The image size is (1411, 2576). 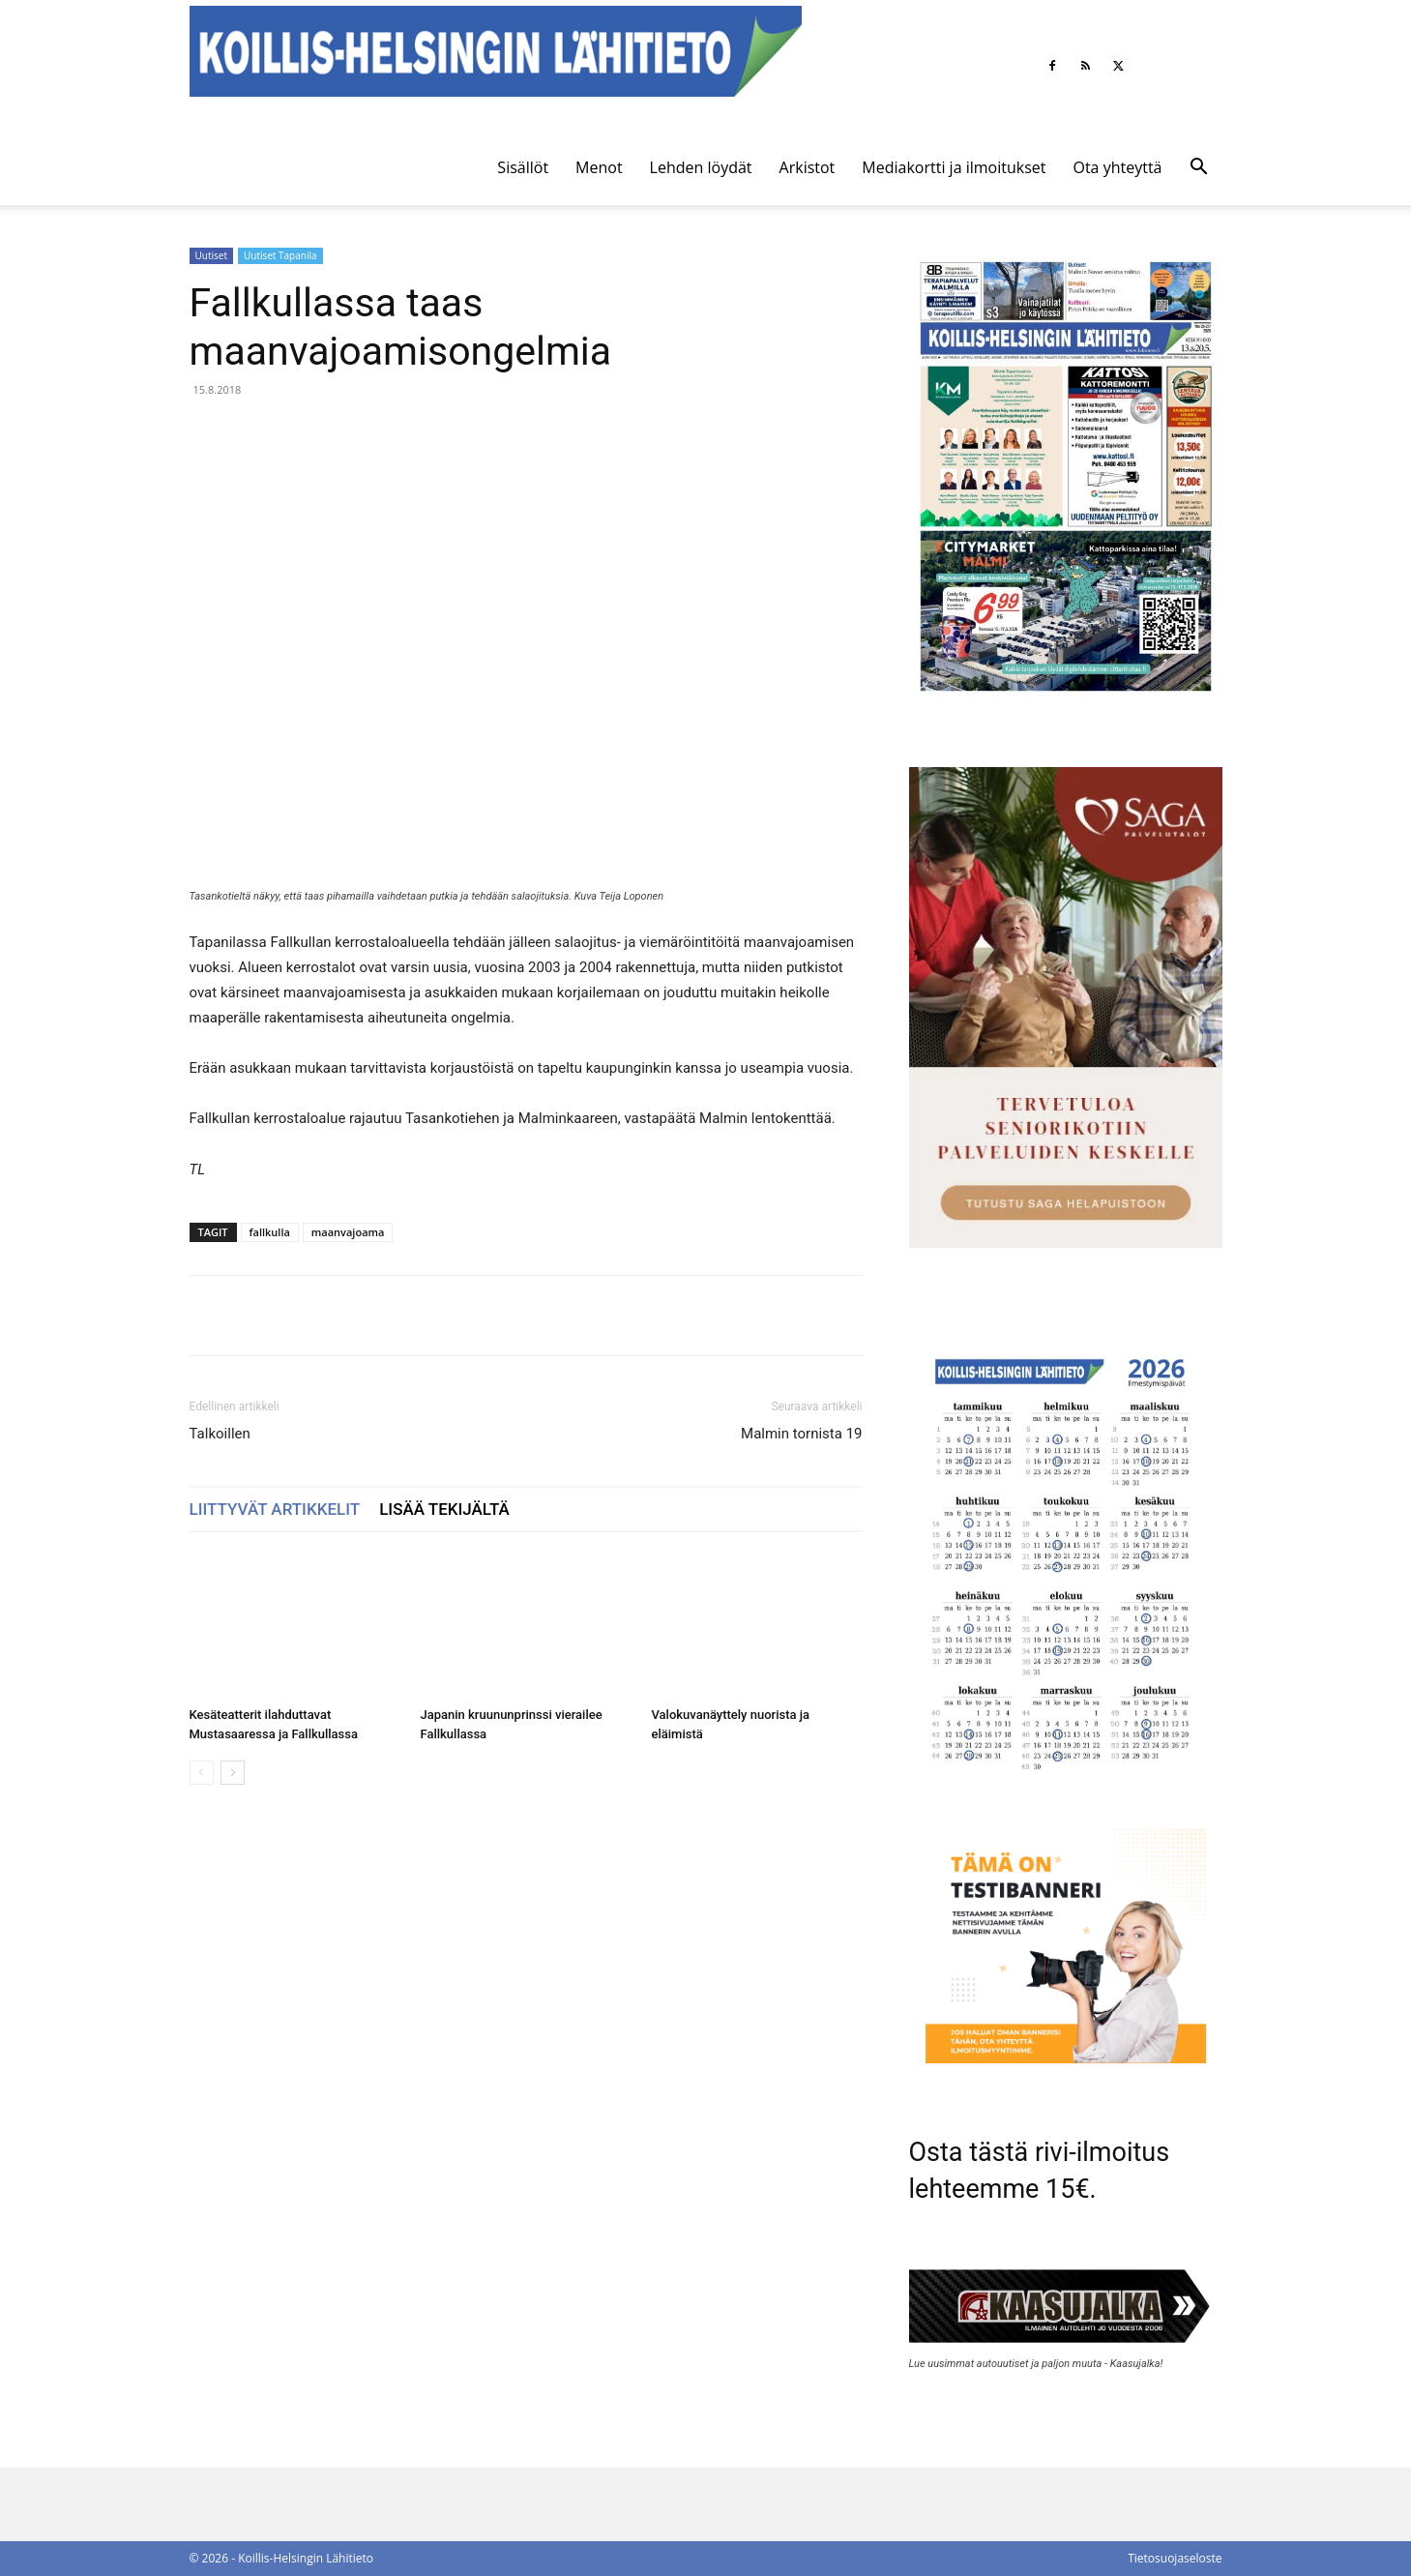 What do you see at coordinates (522, 167) in the screenshot?
I see `Sisällöt` at bounding box center [522, 167].